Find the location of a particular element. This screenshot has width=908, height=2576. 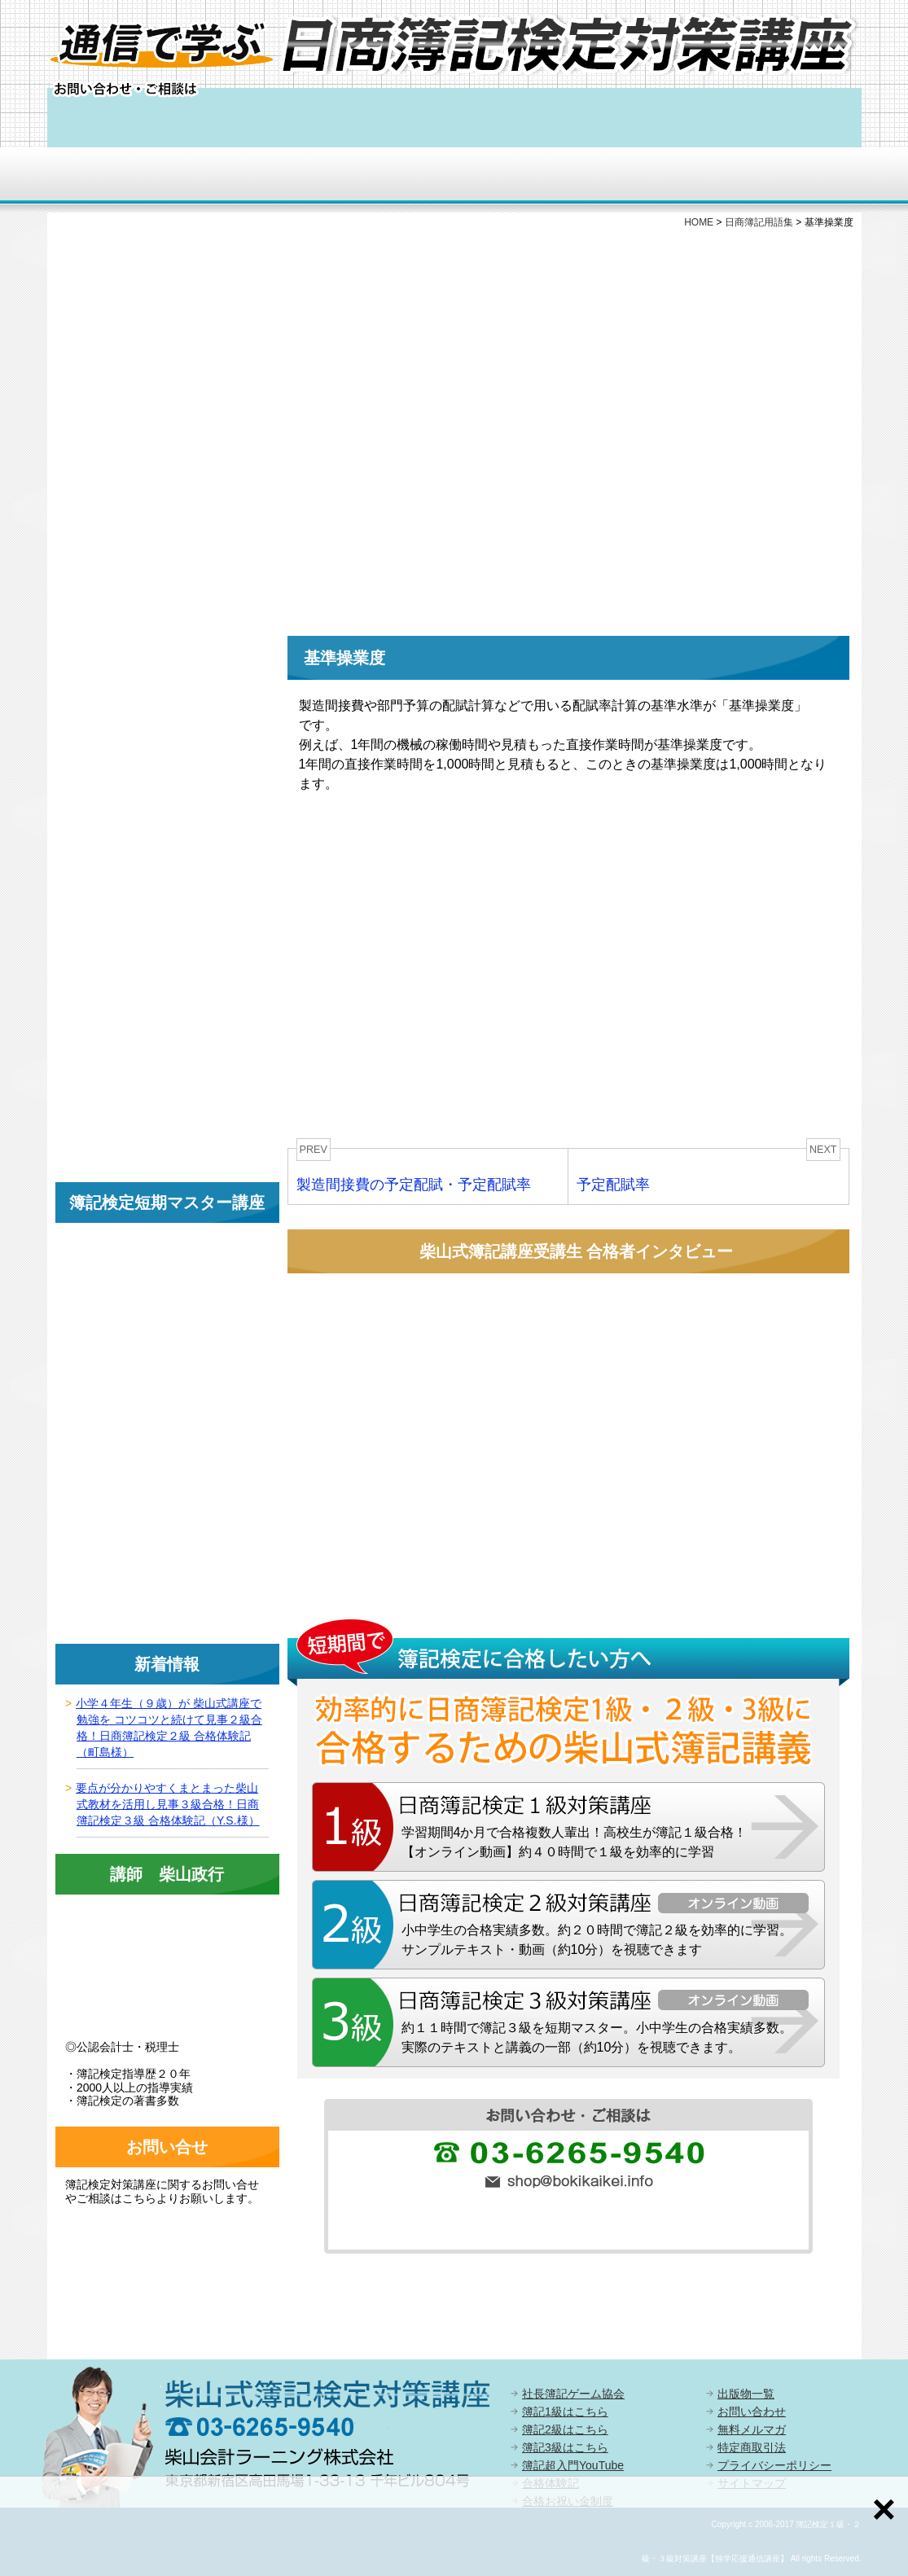

約１１時間で簿記３級を短期マスター。小中学生の合格実績多数。実際のテキストと講義の一部（約10分）を視聴できます。 is located at coordinates (596, 2037).